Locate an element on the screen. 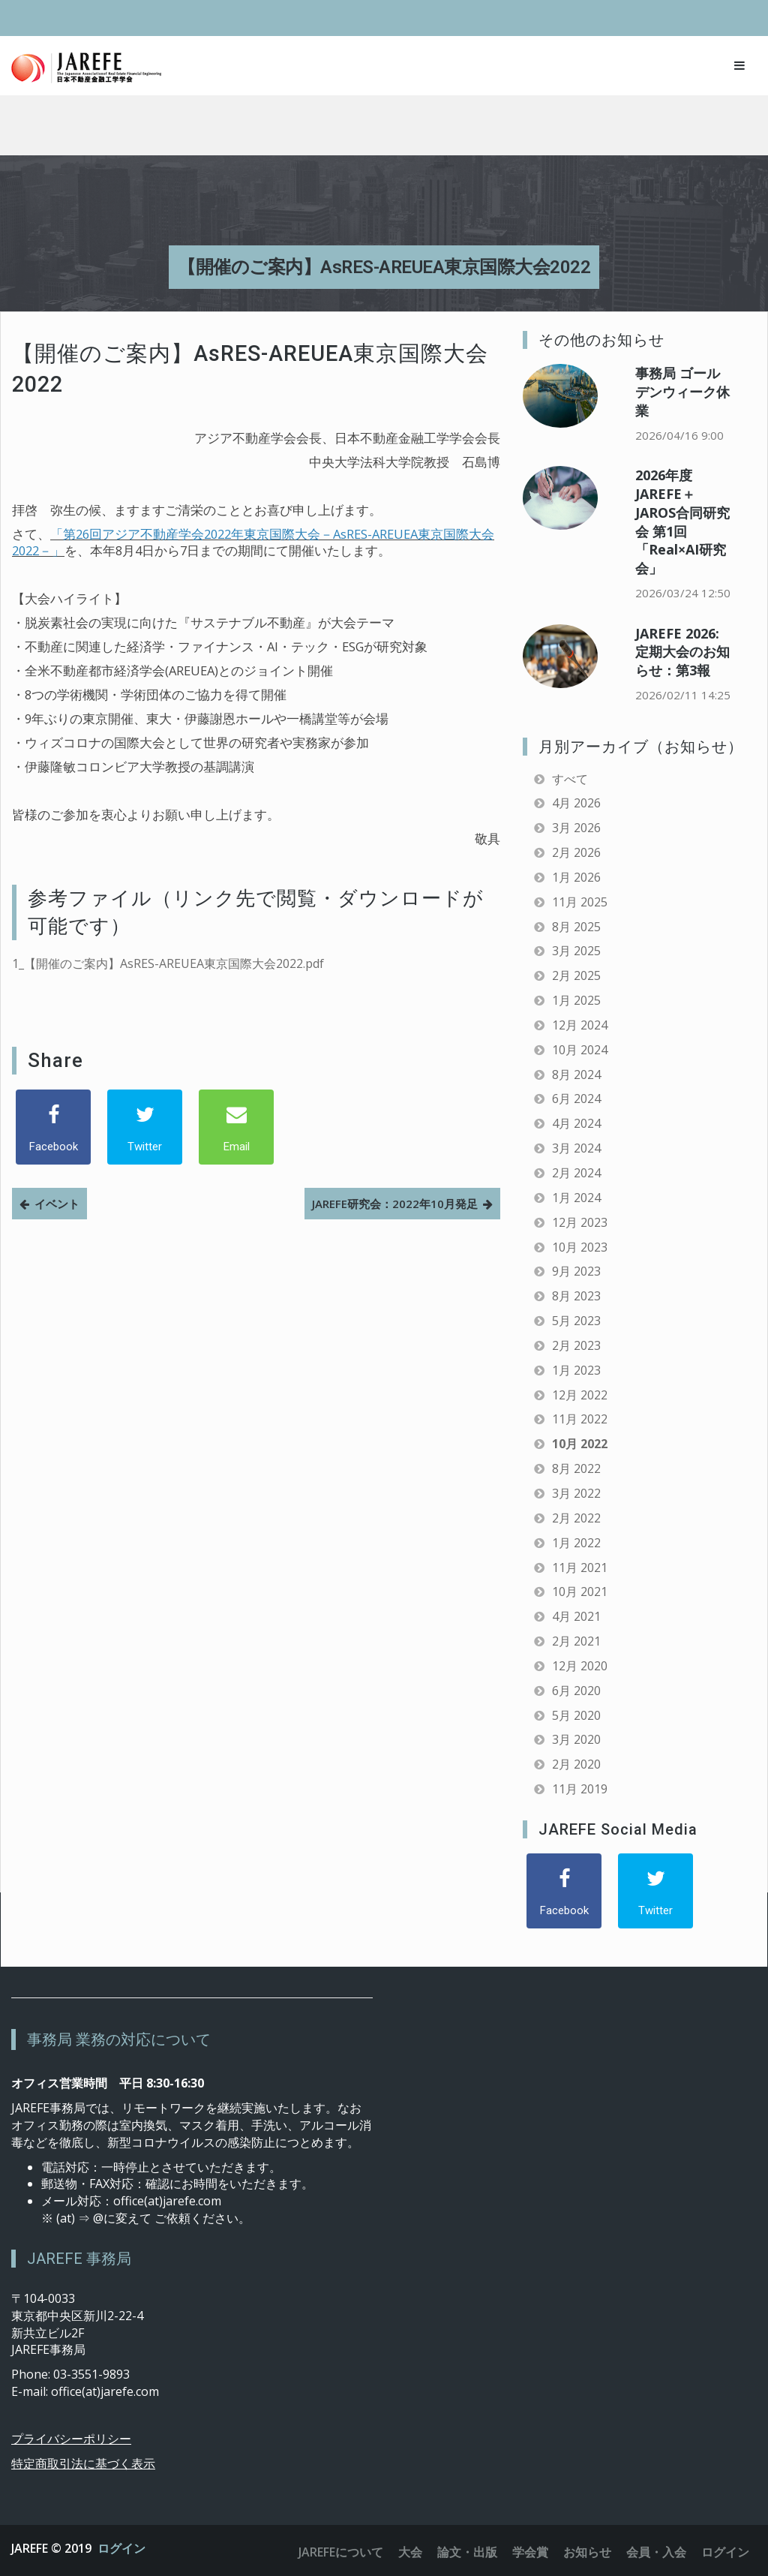 Image resolution: width=768 pixels, height=2576 pixels. 12月 2023 is located at coordinates (580, 1222).